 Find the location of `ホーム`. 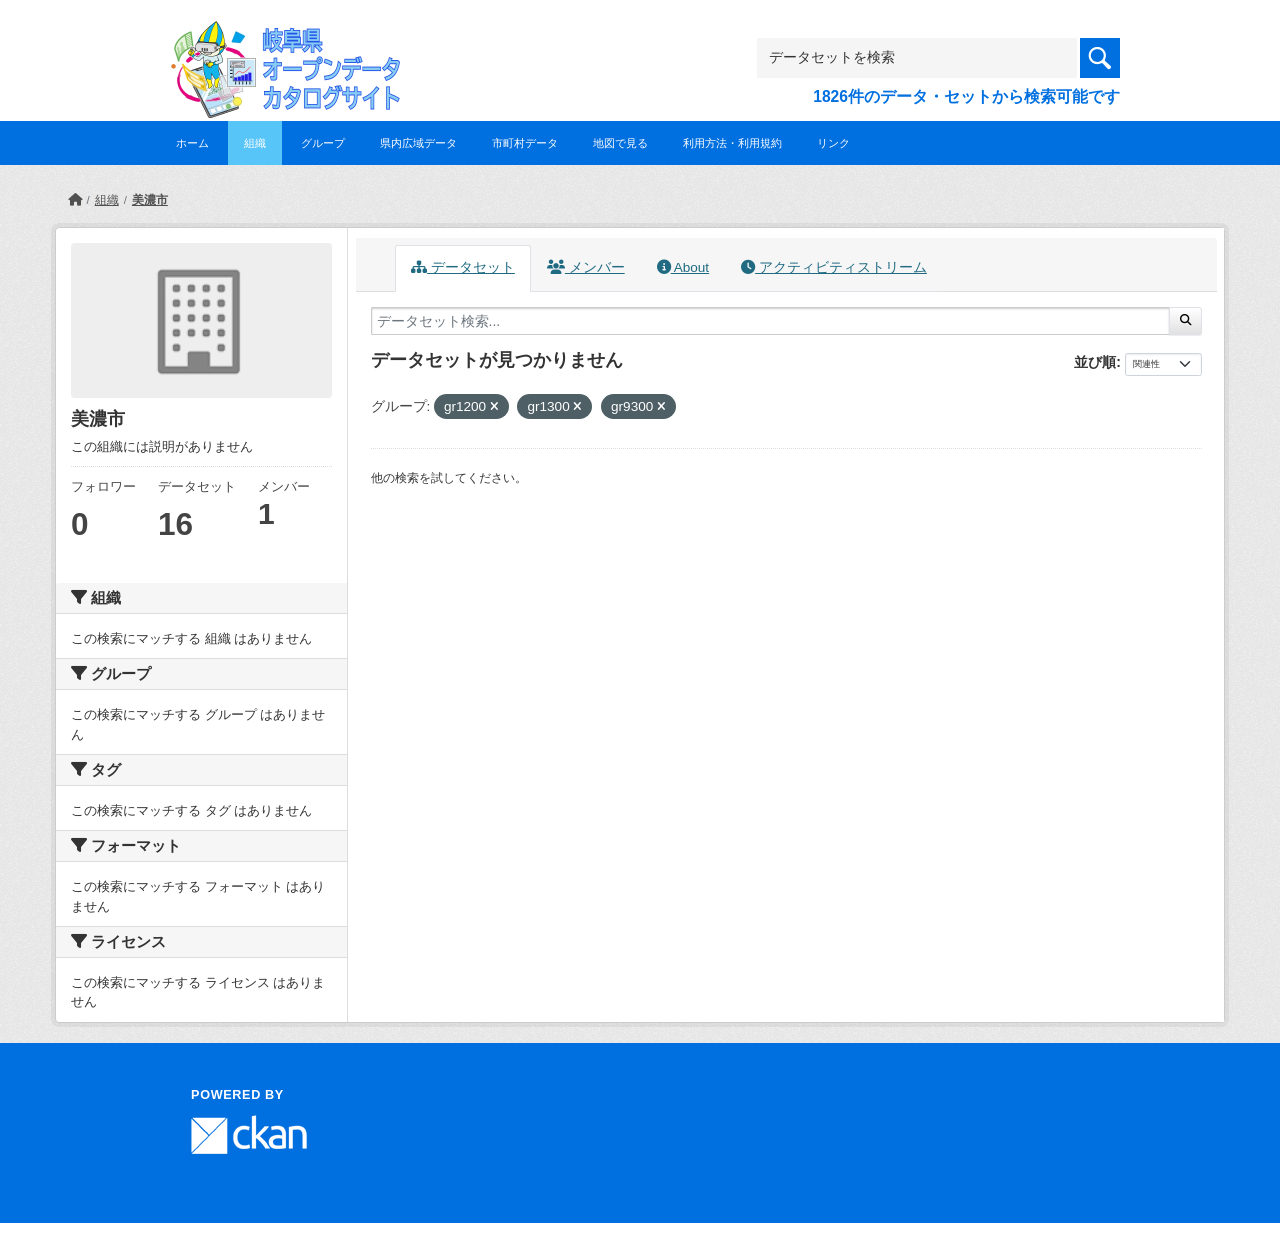

ホーム is located at coordinates (192, 143).